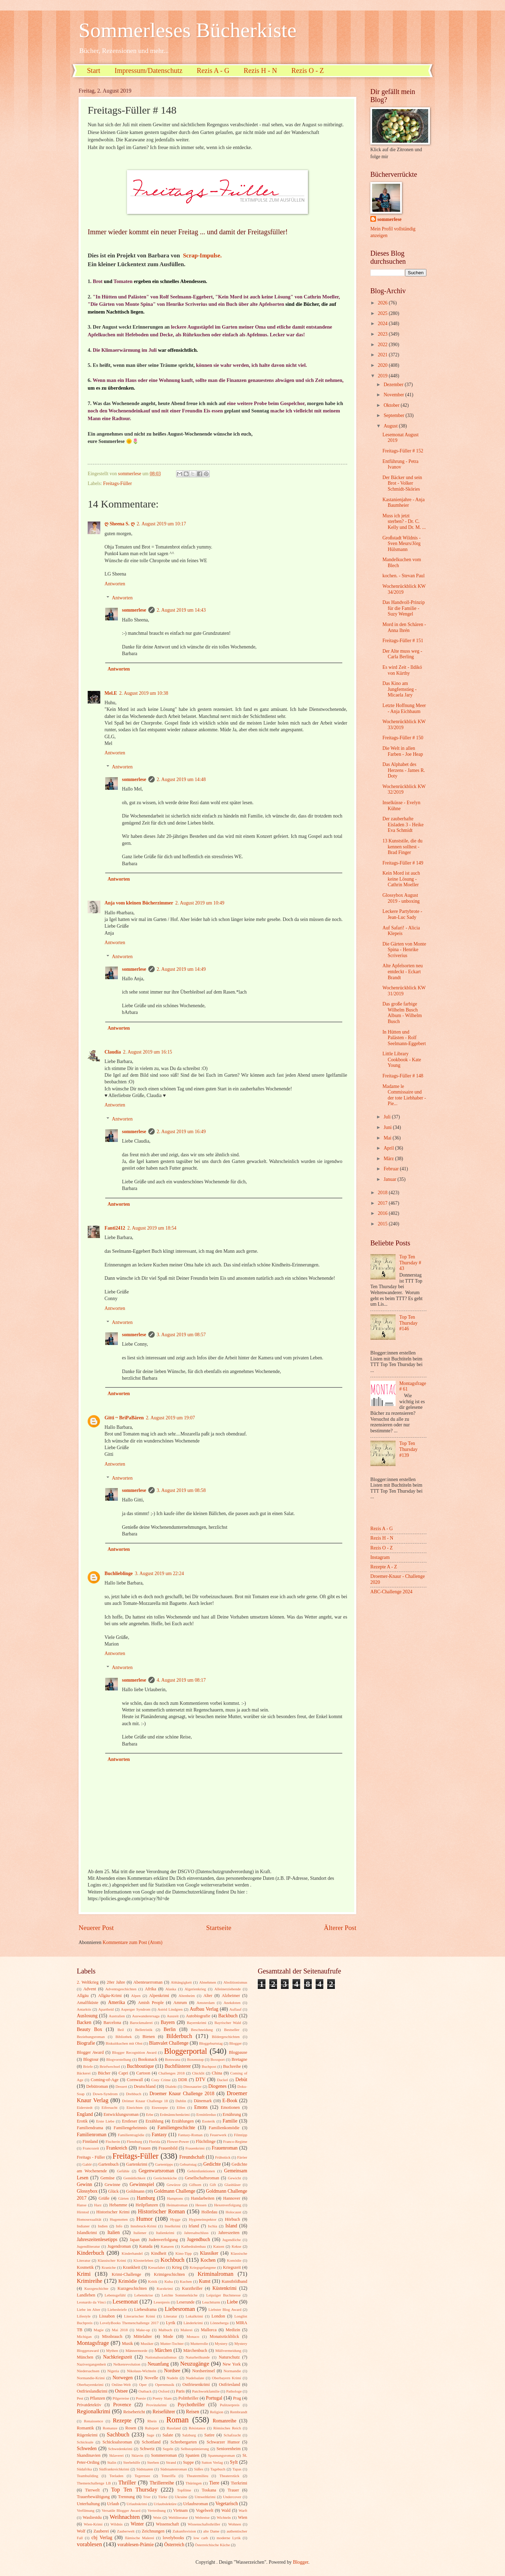 This screenshot has height=2576, width=505. What do you see at coordinates (173, 2059) in the screenshot?
I see `Botswana` at bounding box center [173, 2059].